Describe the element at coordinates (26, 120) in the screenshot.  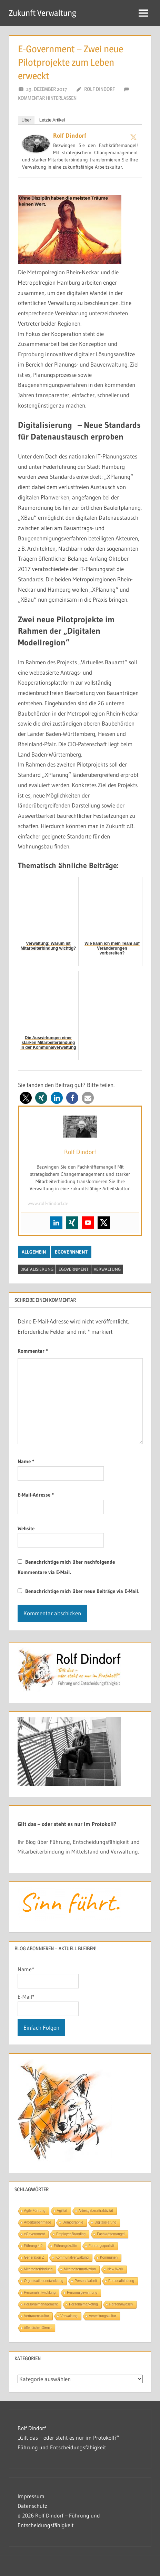
I see `Über` at that location.